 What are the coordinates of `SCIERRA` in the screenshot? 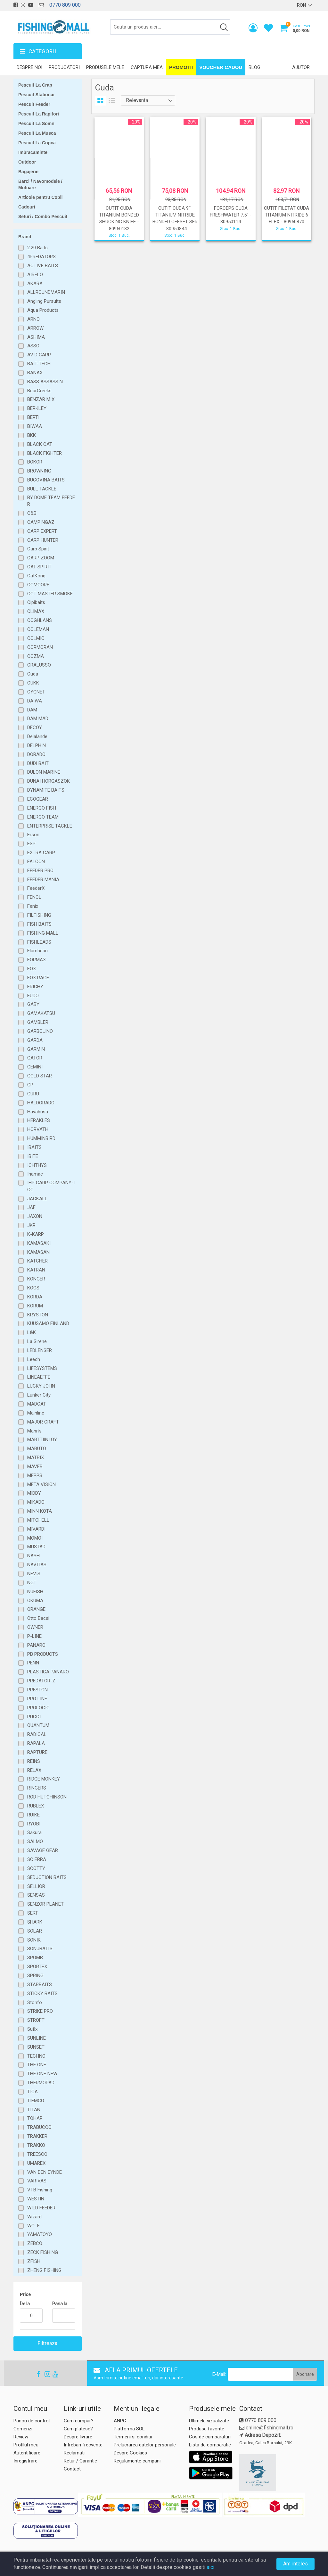 It's located at (36, 1859).